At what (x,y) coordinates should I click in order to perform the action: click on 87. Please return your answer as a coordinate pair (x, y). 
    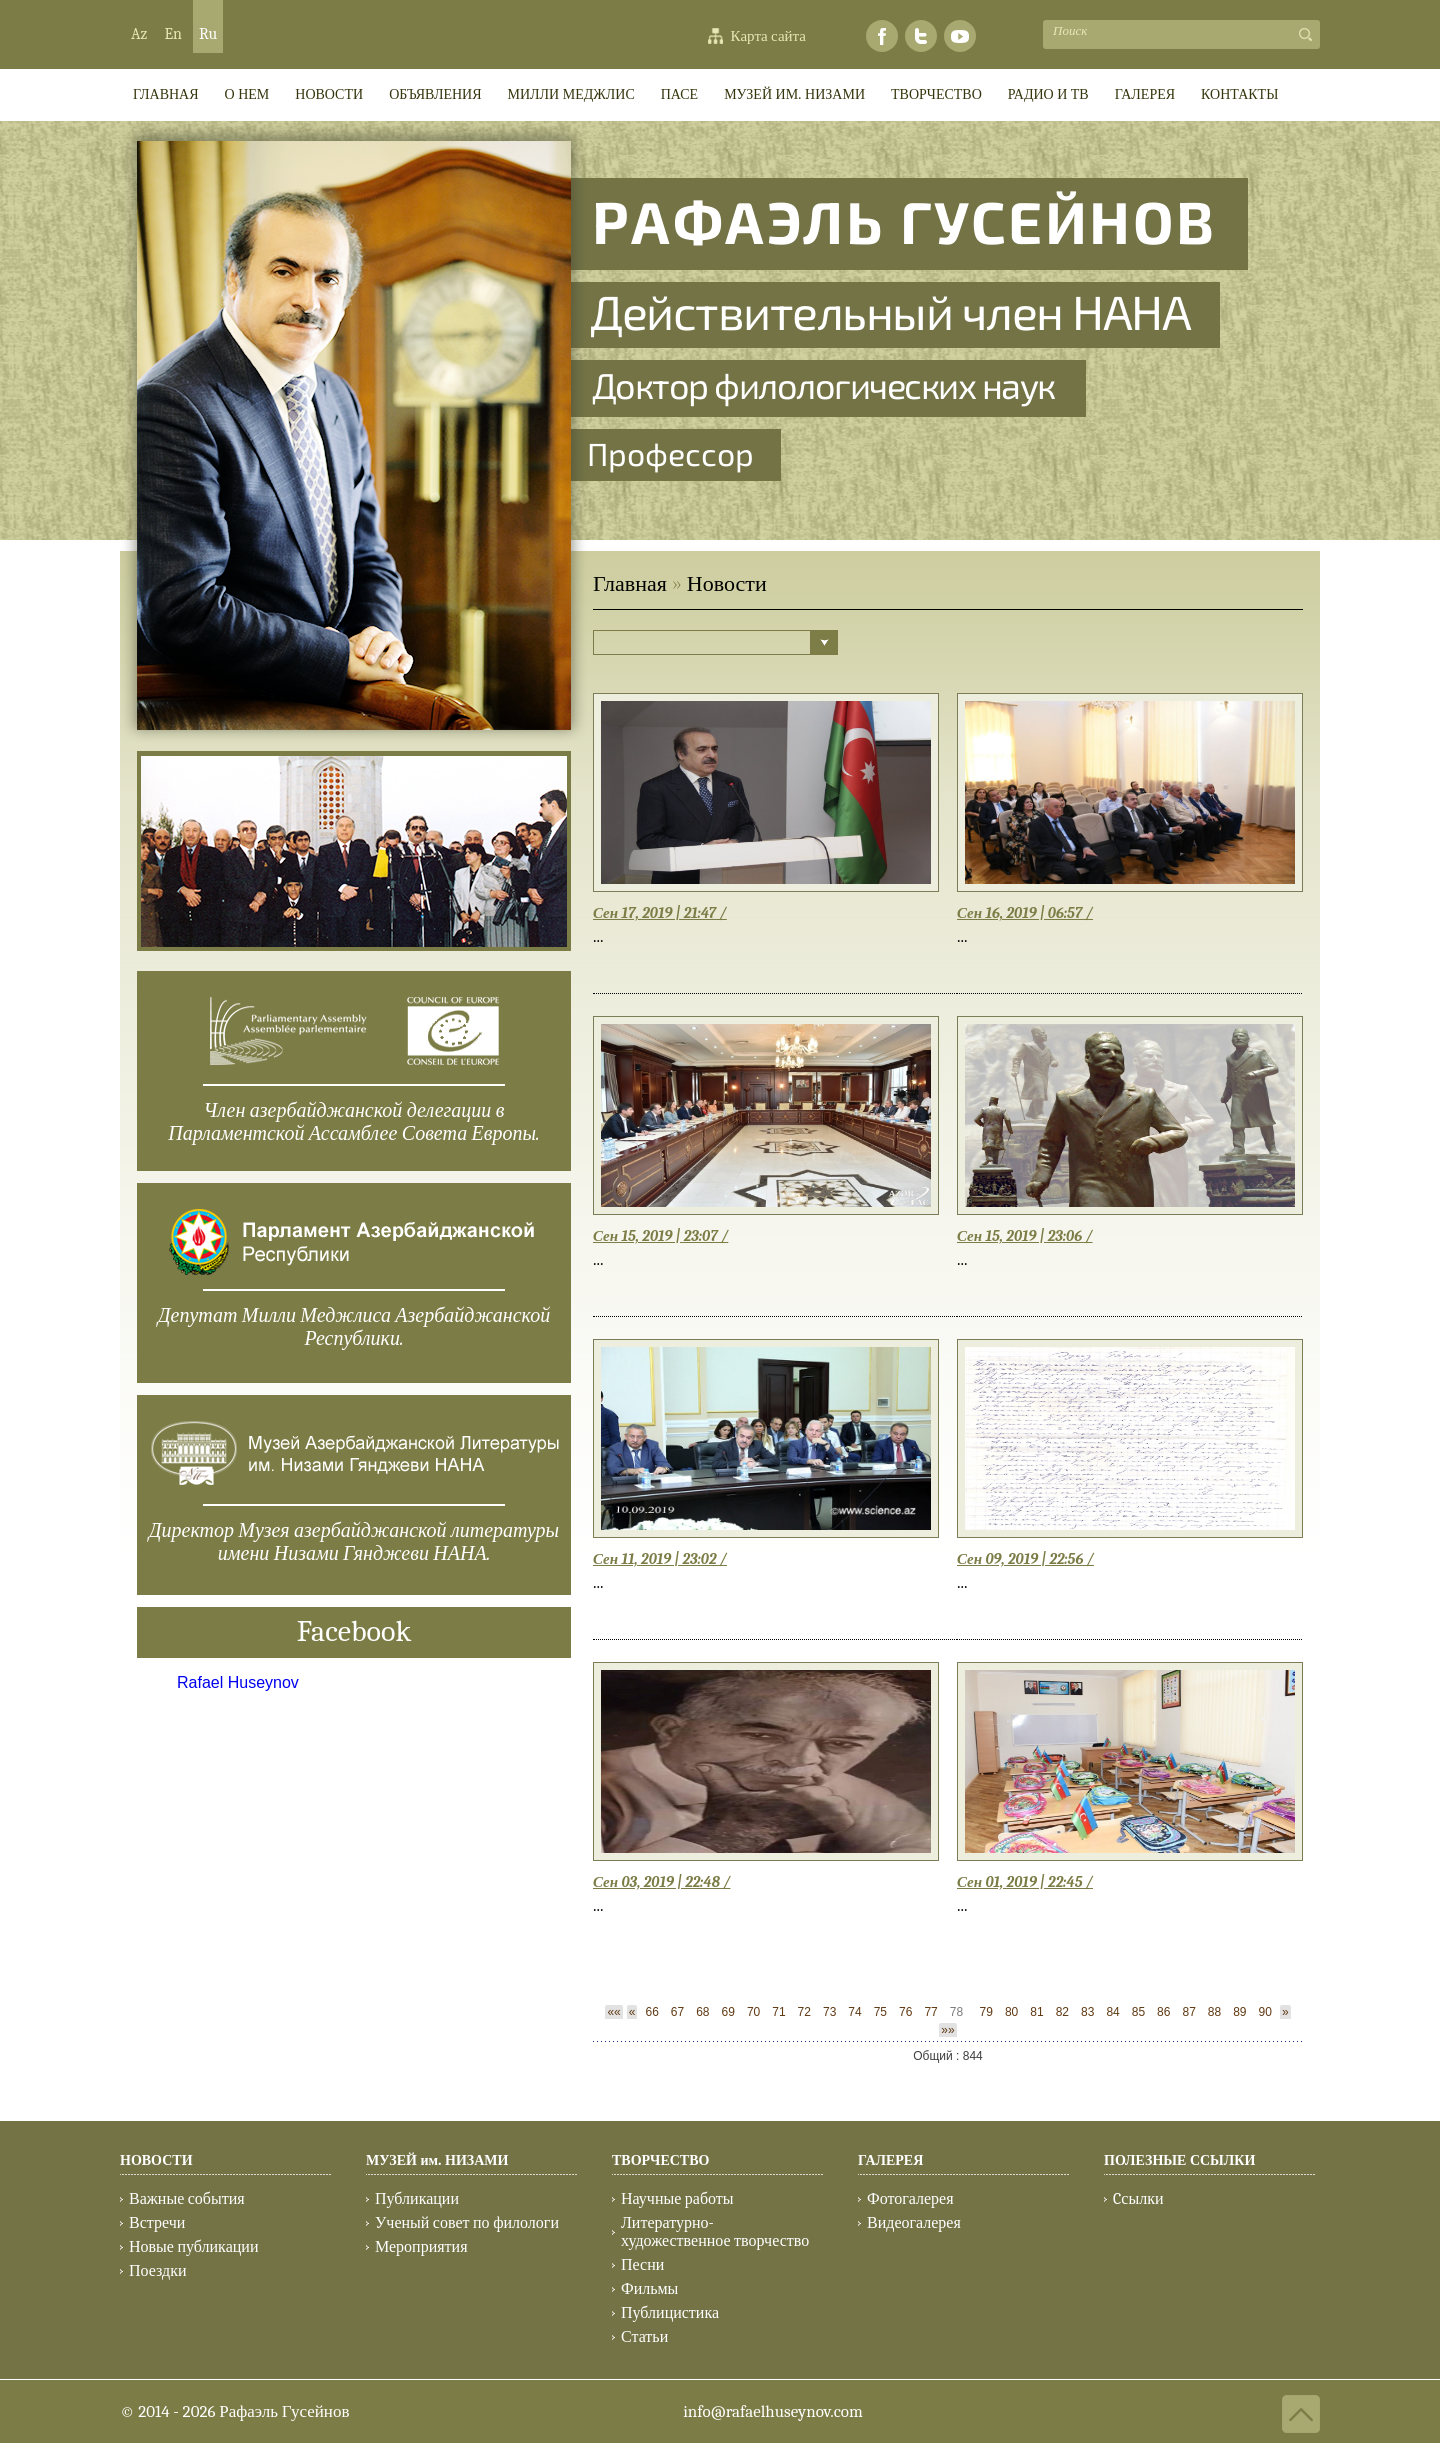
    Looking at the image, I should click on (1188, 2012).